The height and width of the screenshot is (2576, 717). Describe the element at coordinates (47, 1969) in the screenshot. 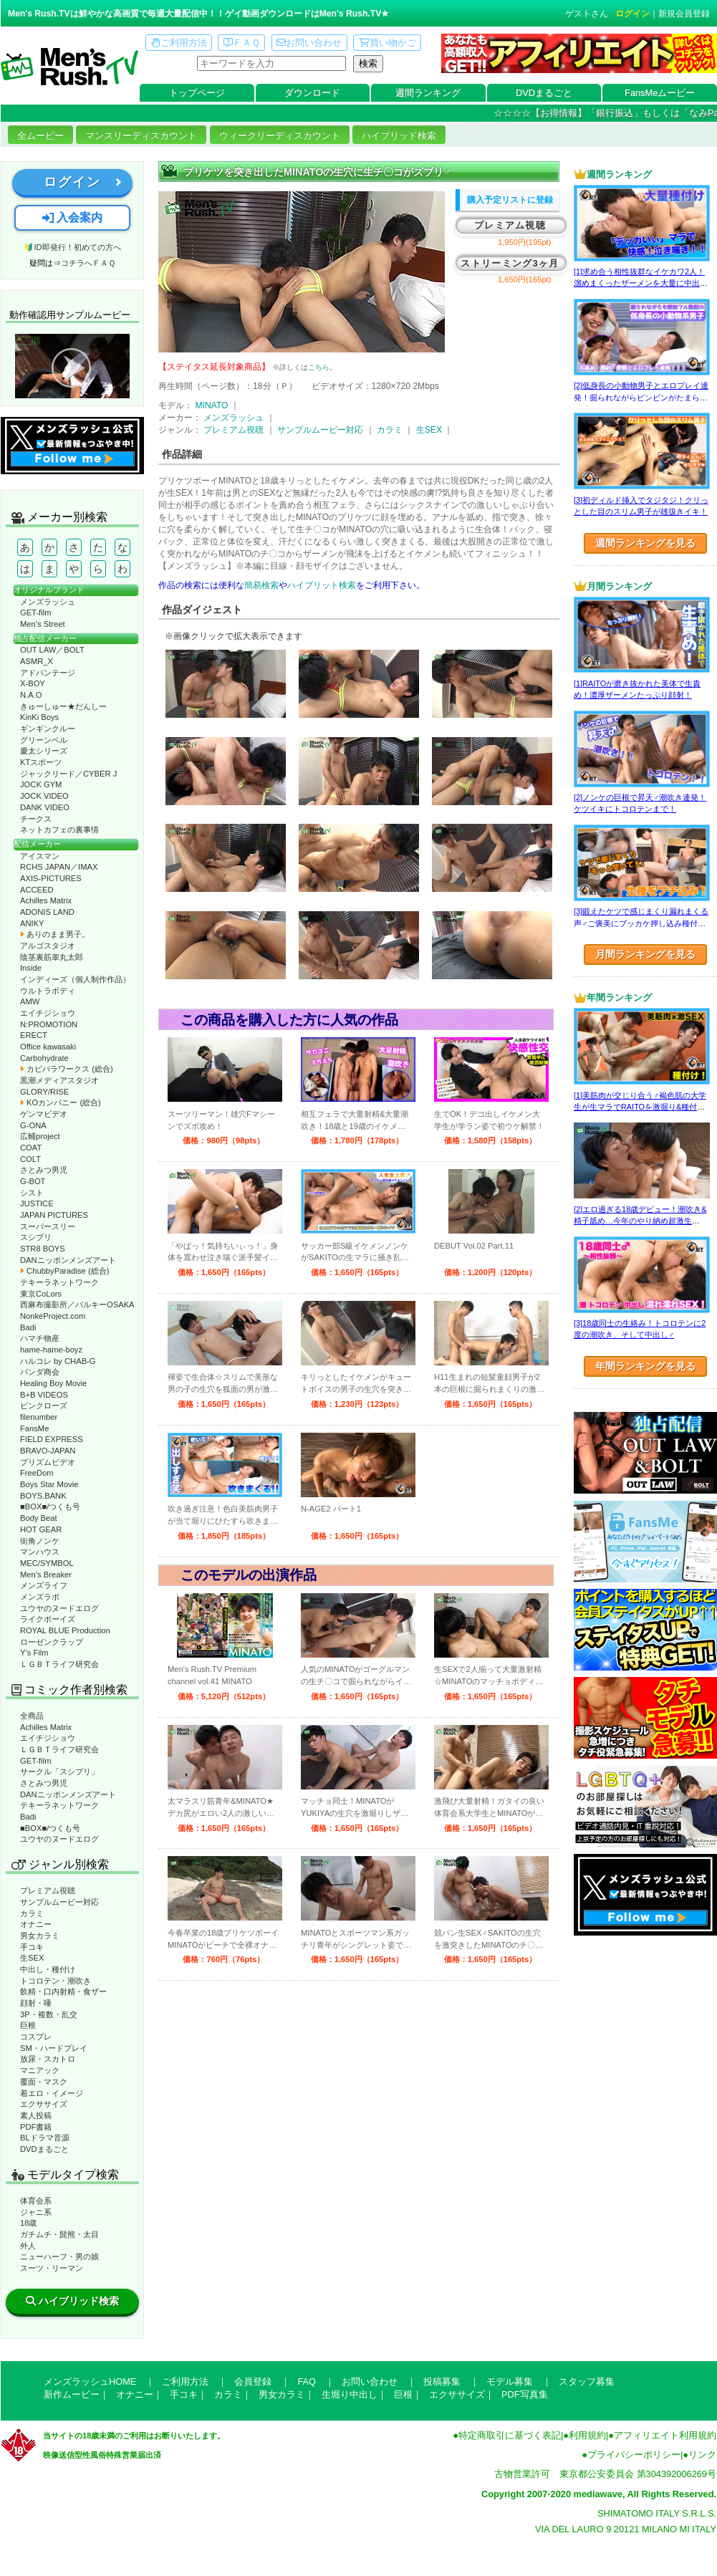

I see `中出し・種付け` at that location.